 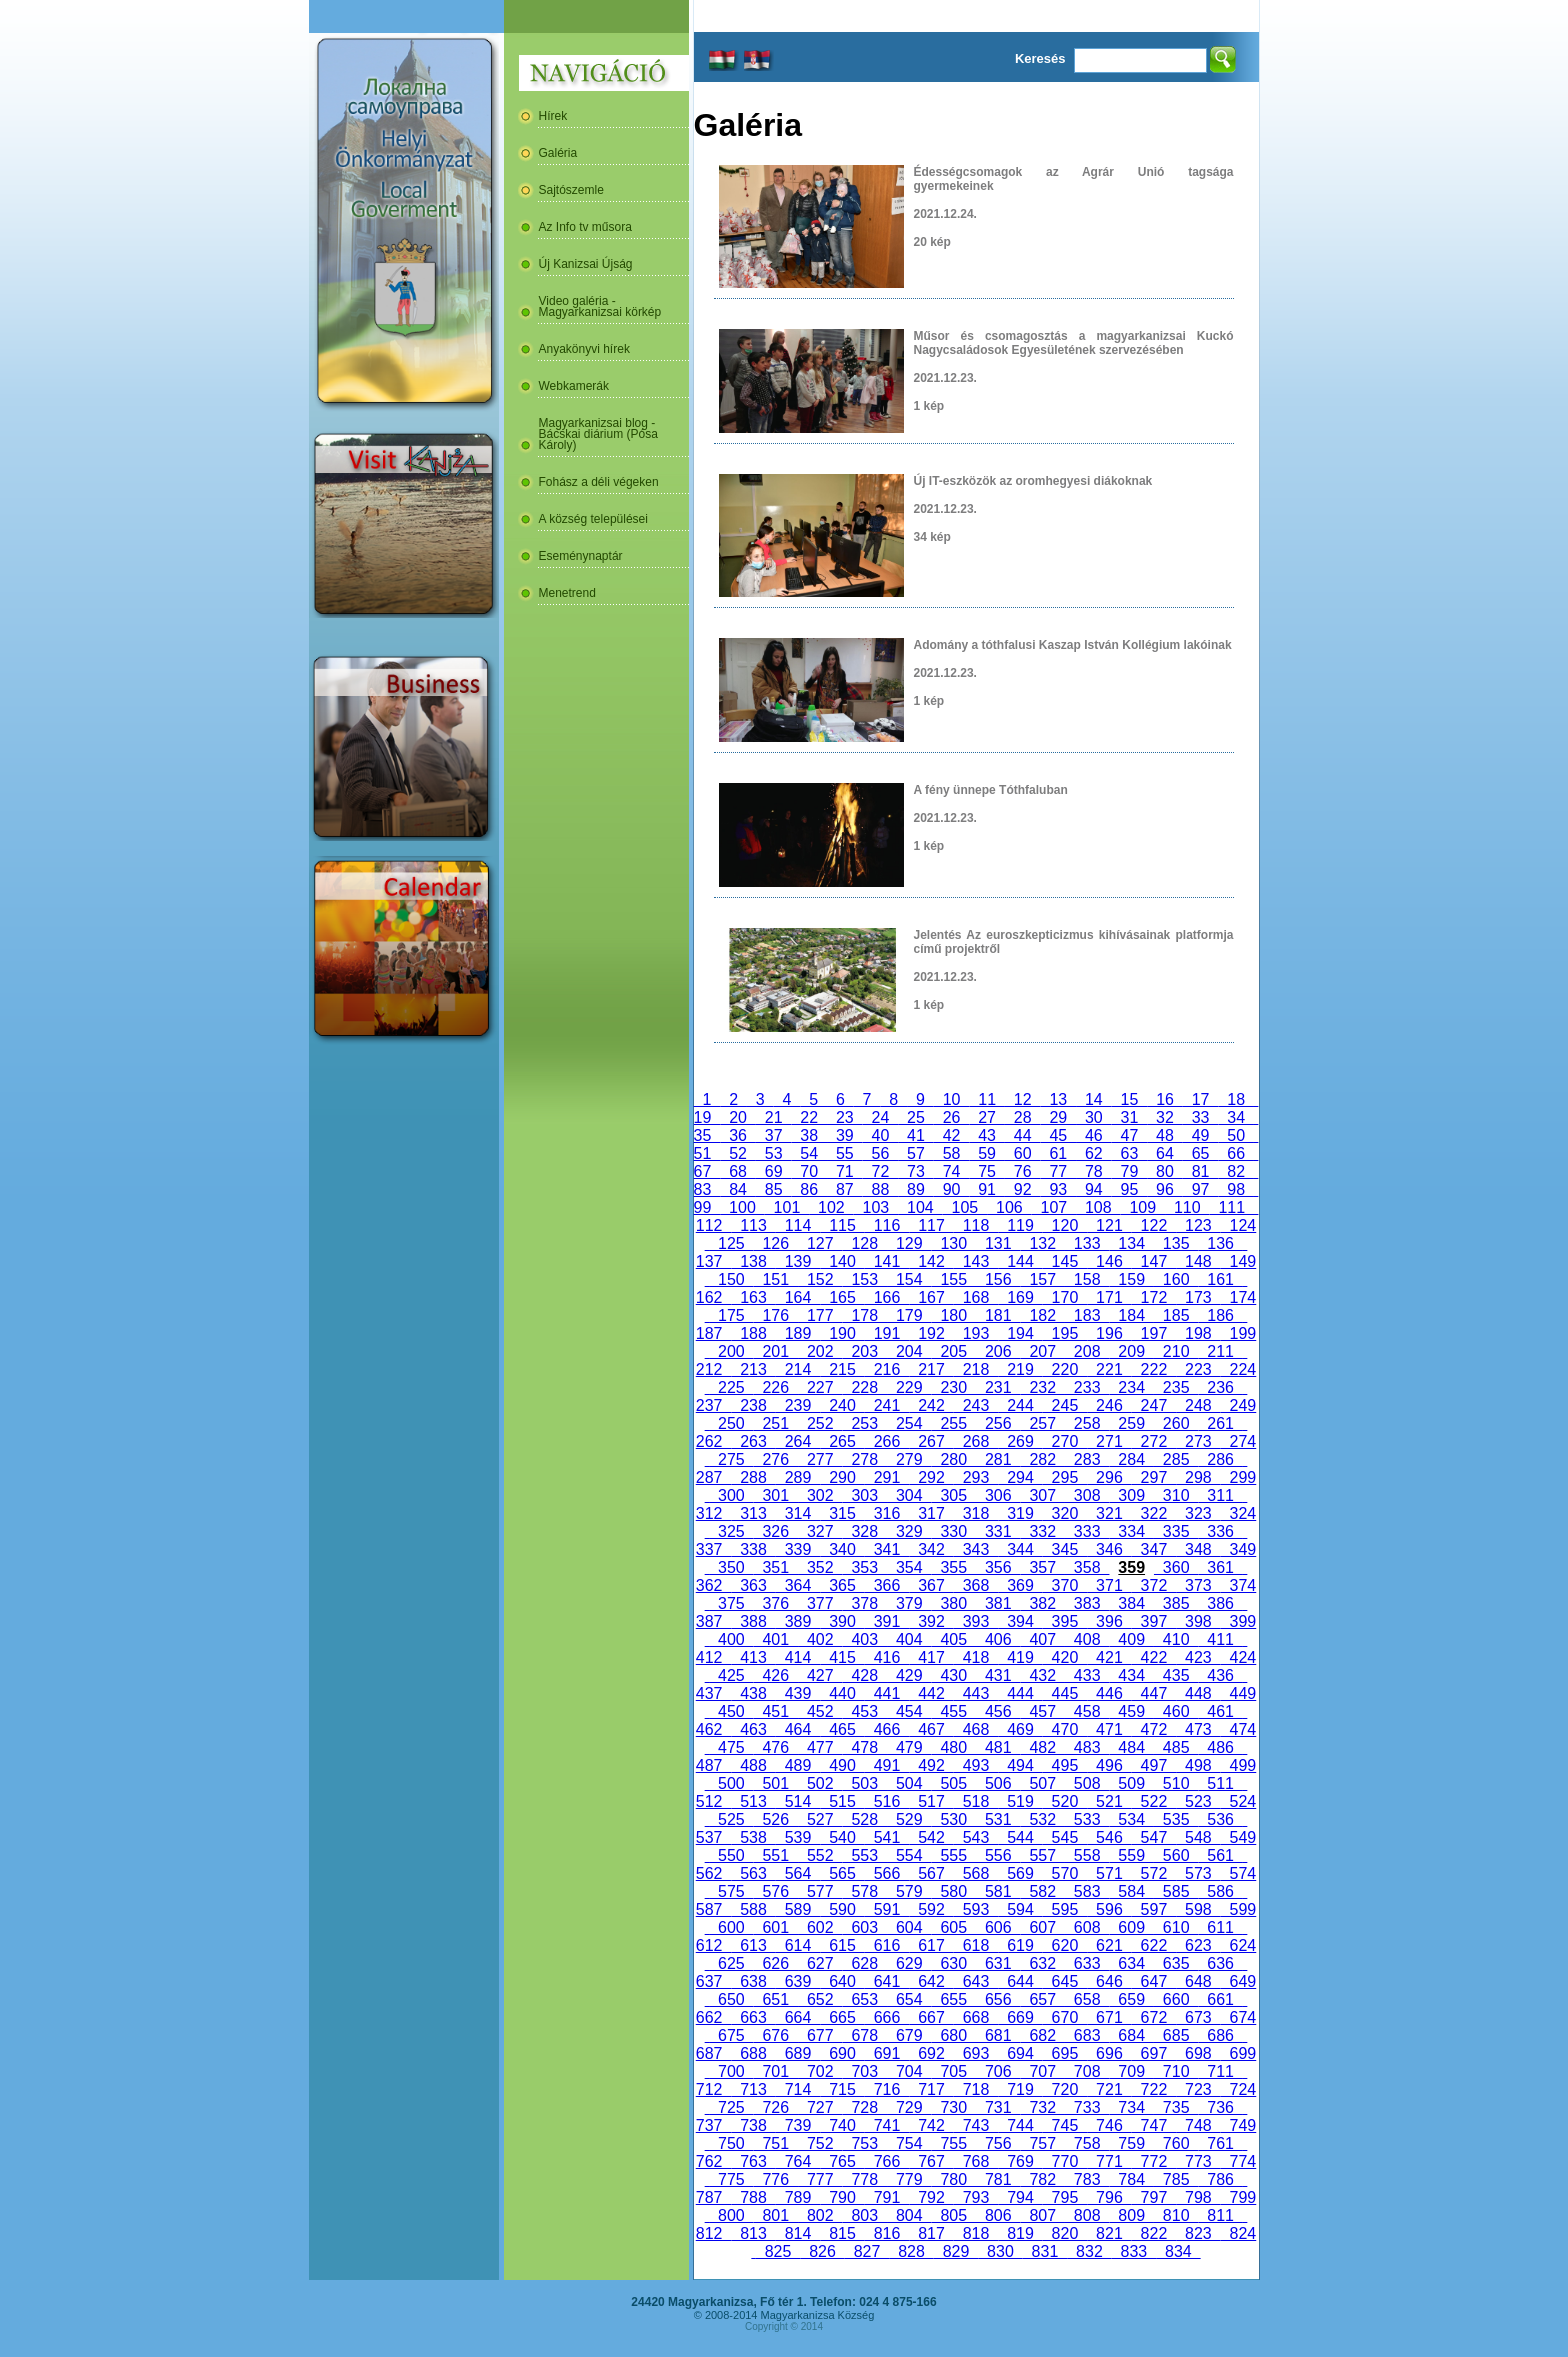 I want to click on 209, so click(x=1131, y=1351).